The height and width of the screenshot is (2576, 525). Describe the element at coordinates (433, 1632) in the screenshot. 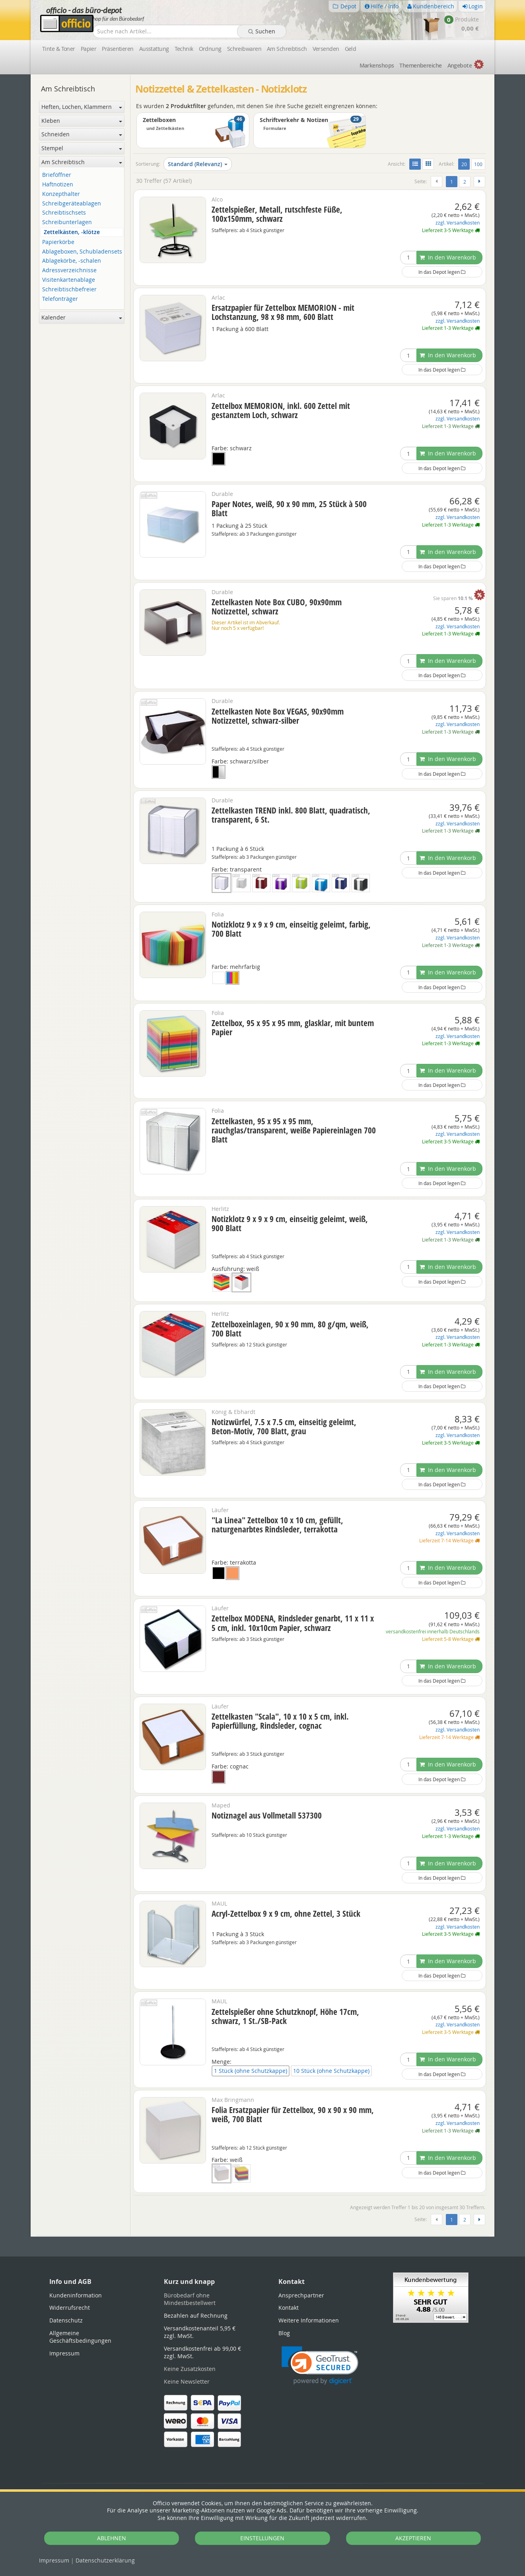

I see `versandkostenfrei innerhalb Deutschlands` at that location.